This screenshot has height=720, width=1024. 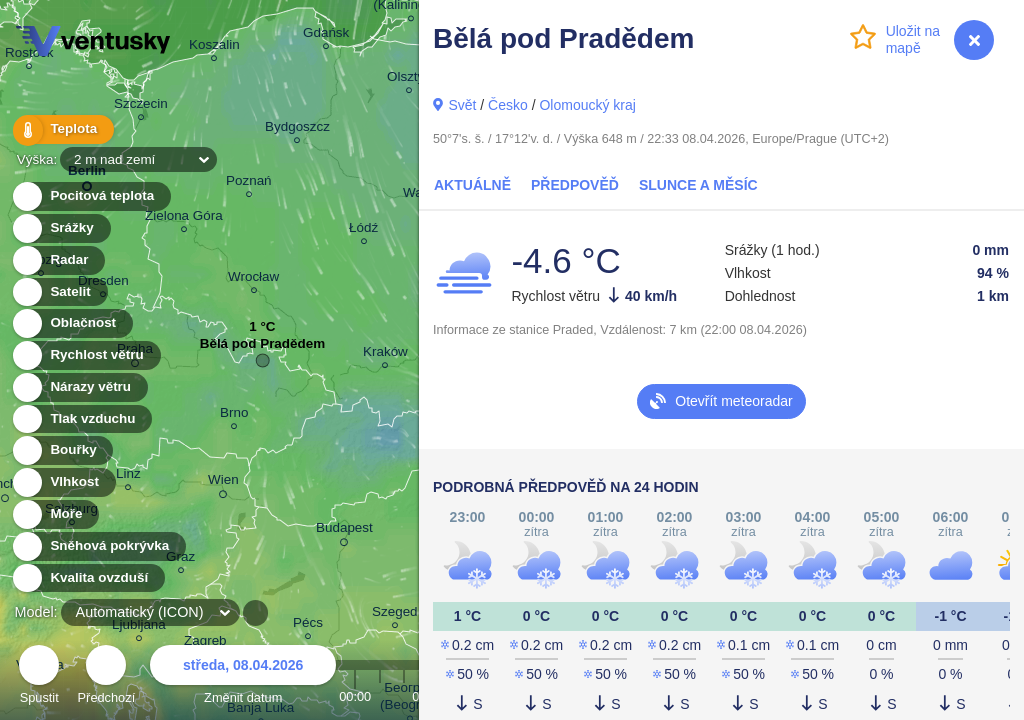 What do you see at coordinates (297, 129) in the screenshot?
I see `Bydgoszcz` at bounding box center [297, 129].